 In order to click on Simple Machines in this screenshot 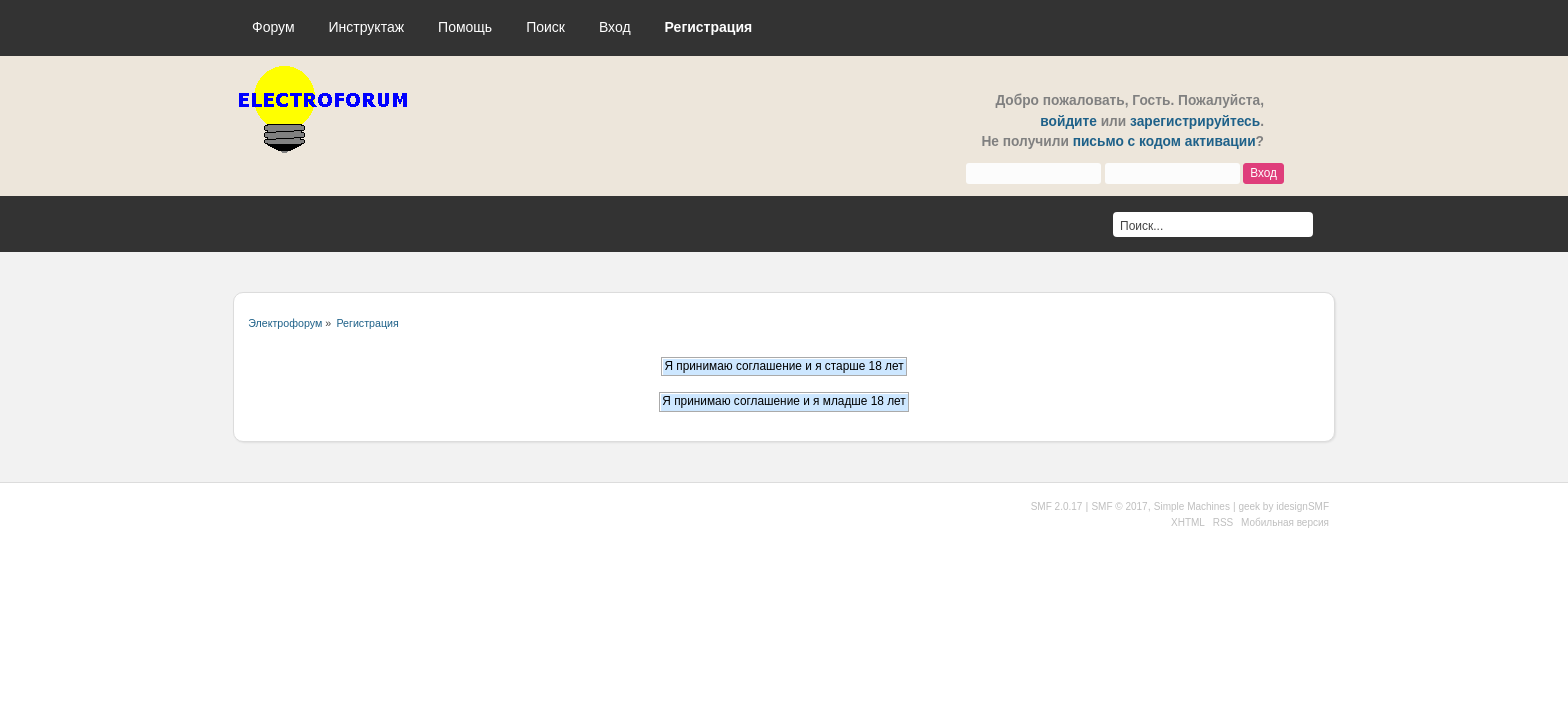, I will do `click(1192, 506)`.